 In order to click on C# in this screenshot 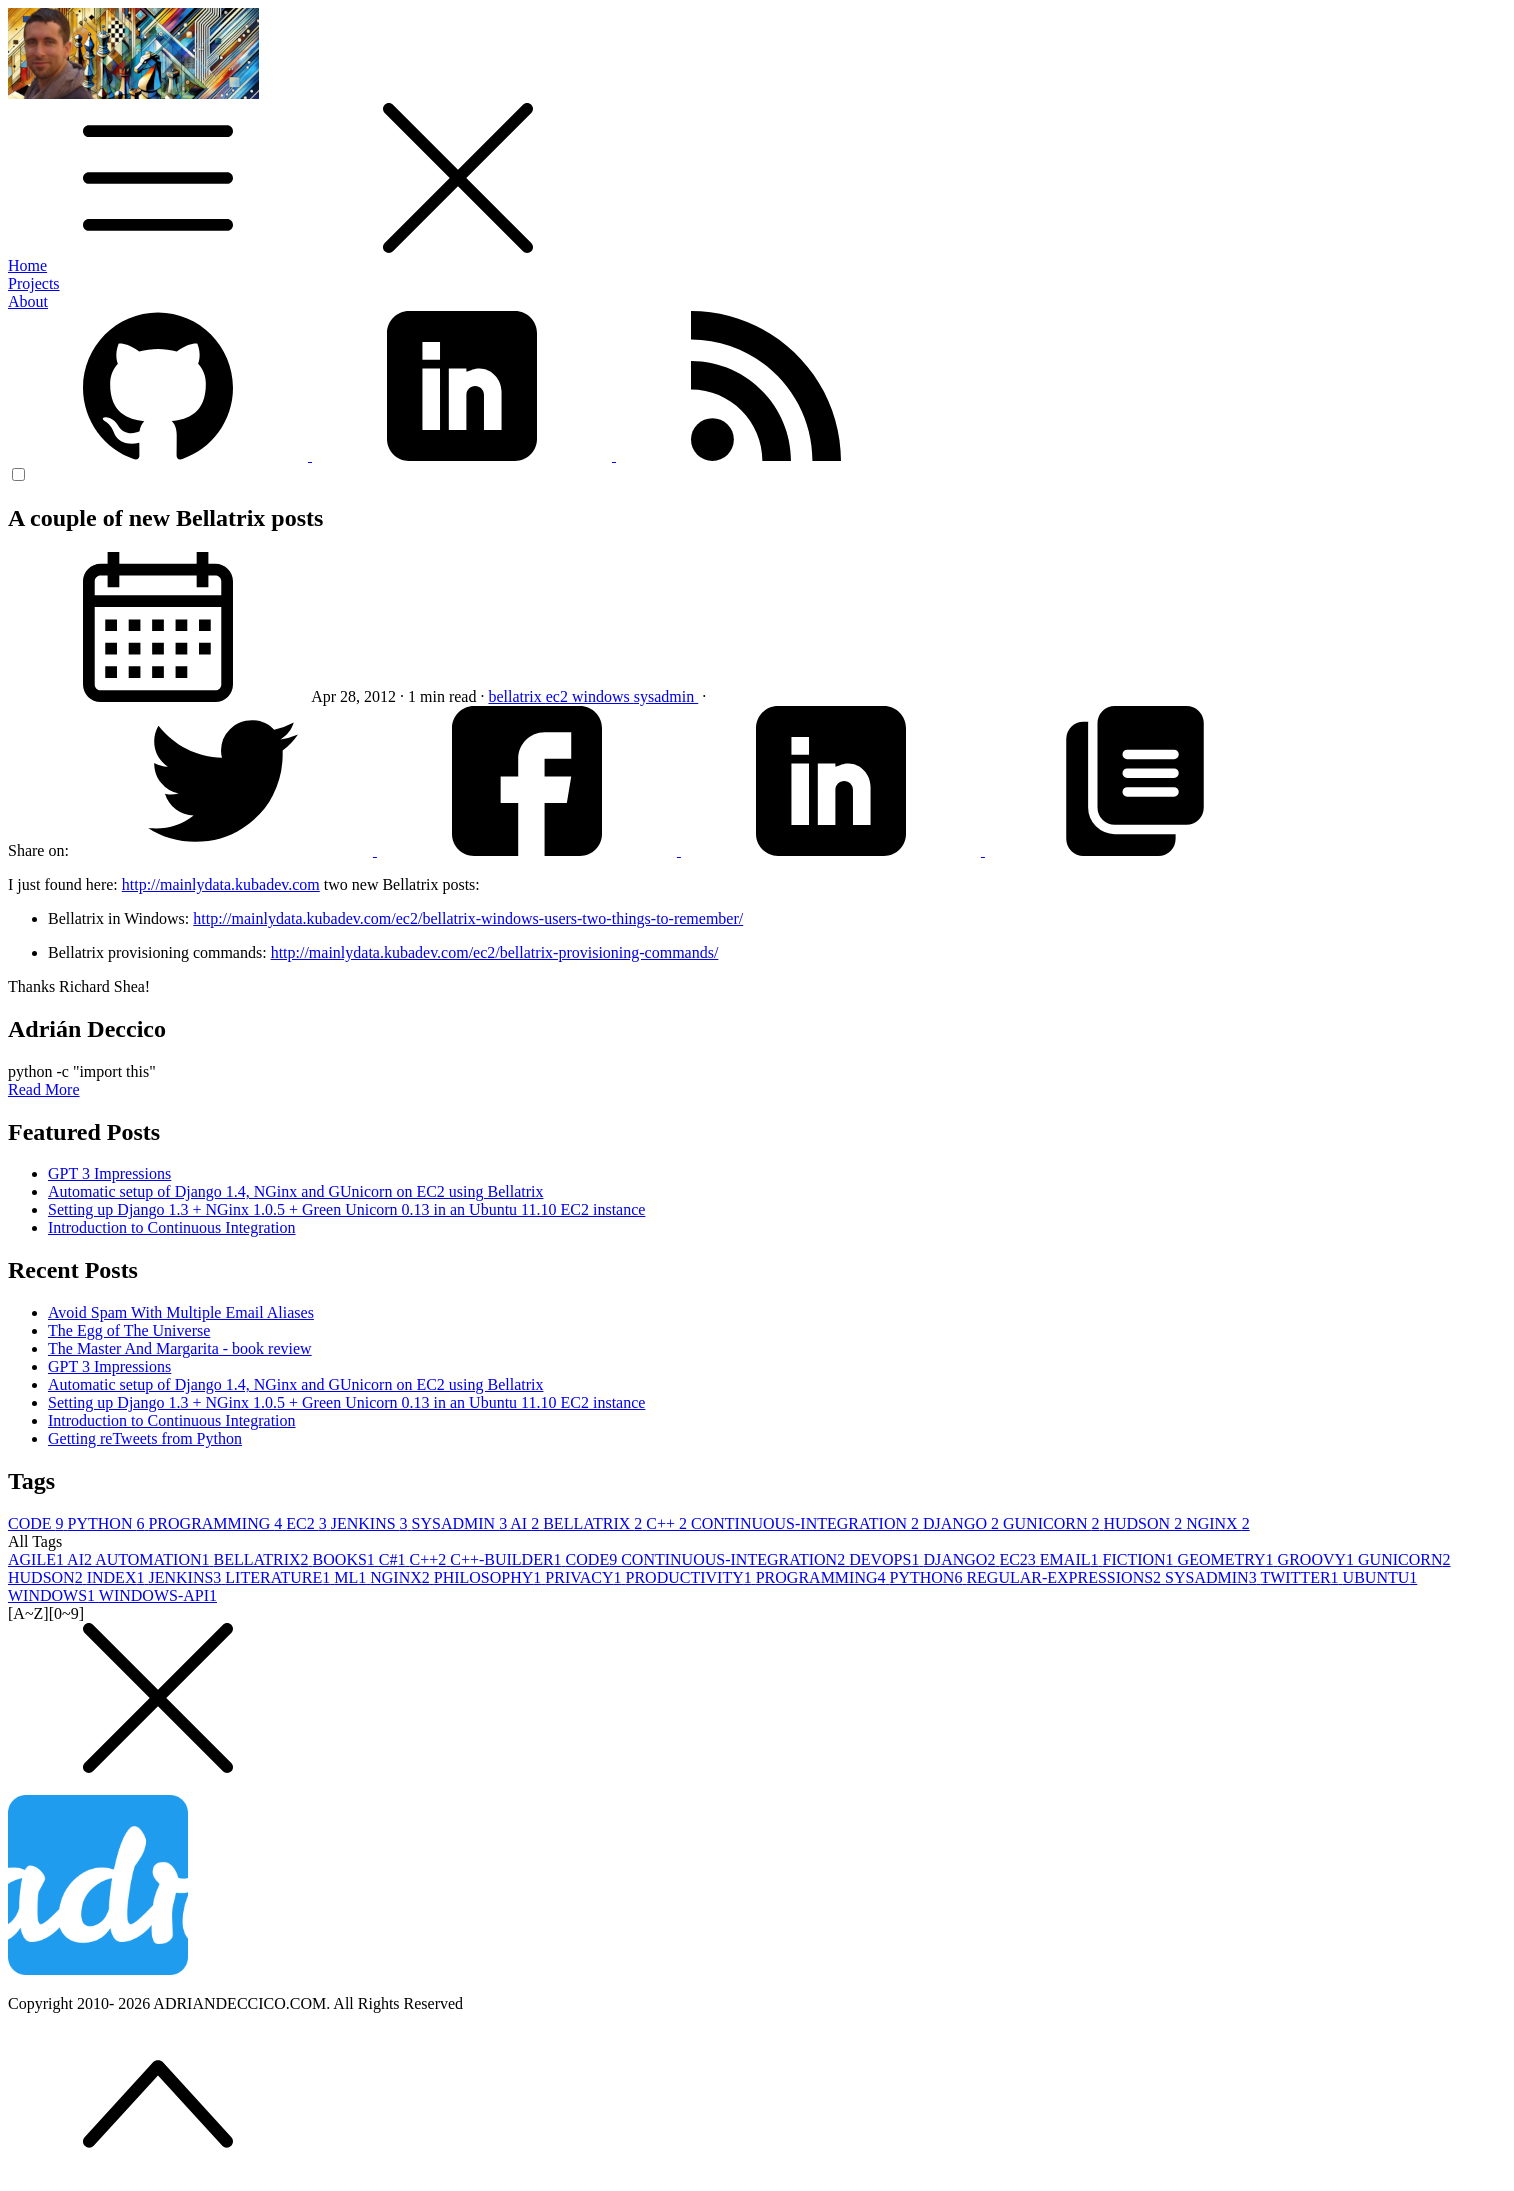, I will do `click(394, 1559)`.